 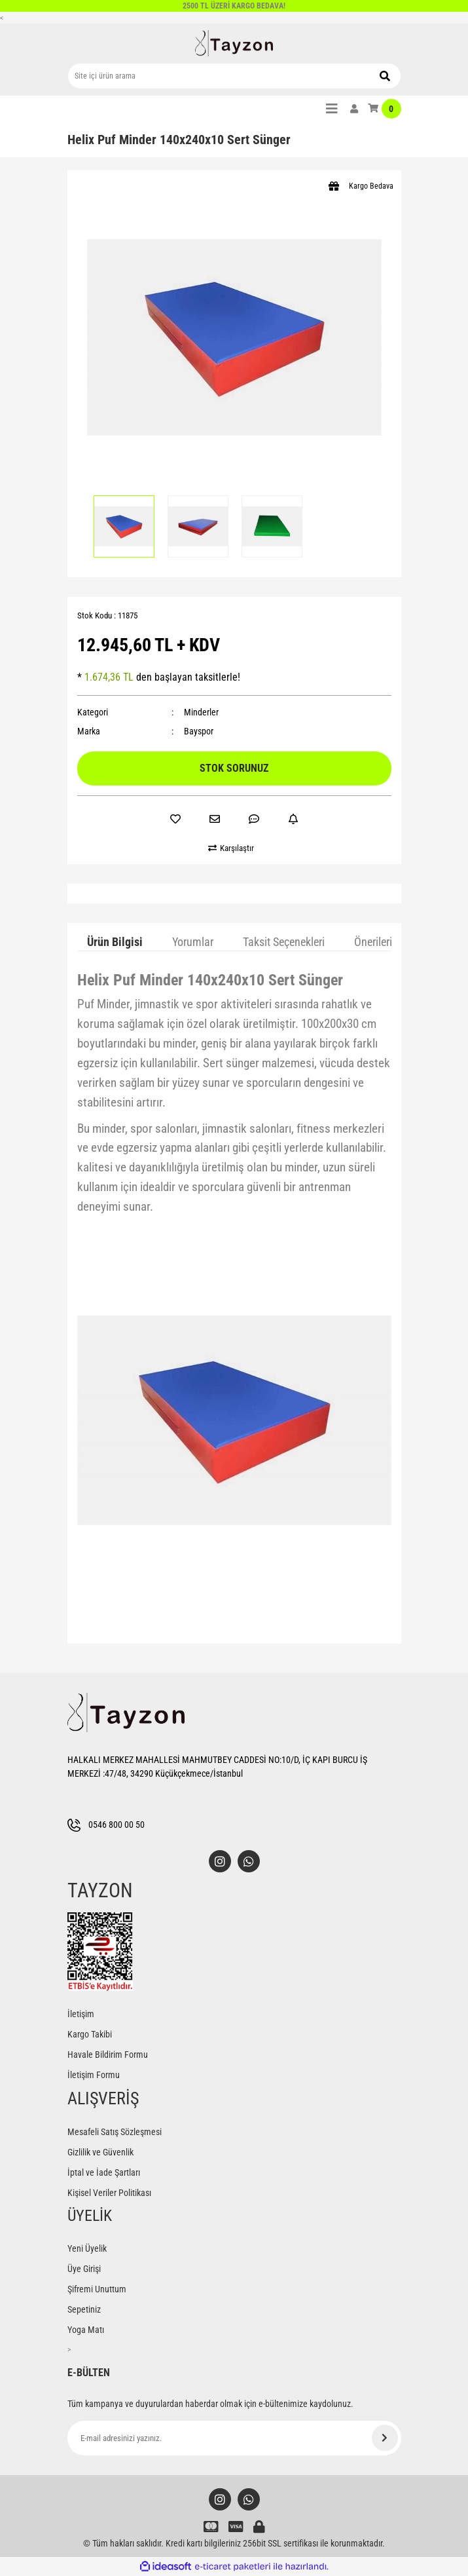 What do you see at coordinates (114, 2132) in the screenshot?
I see `Mesafeli Satış Sözleşmesi` at bounding box center [114, 2132].